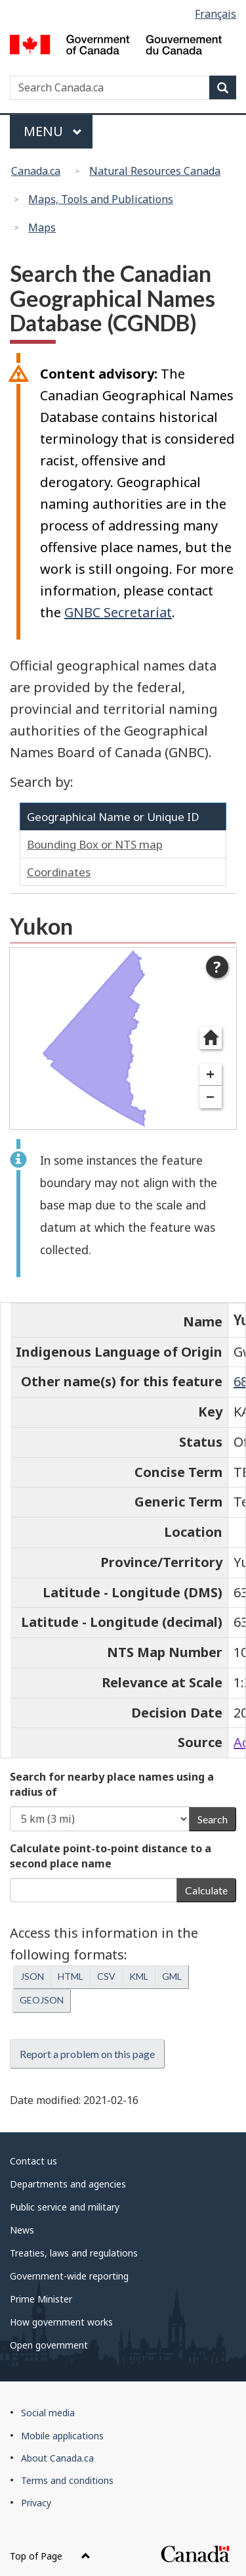  Describe the element at coordinates (64, 2207) in the screenshot. I see `Public service and military` at that location.